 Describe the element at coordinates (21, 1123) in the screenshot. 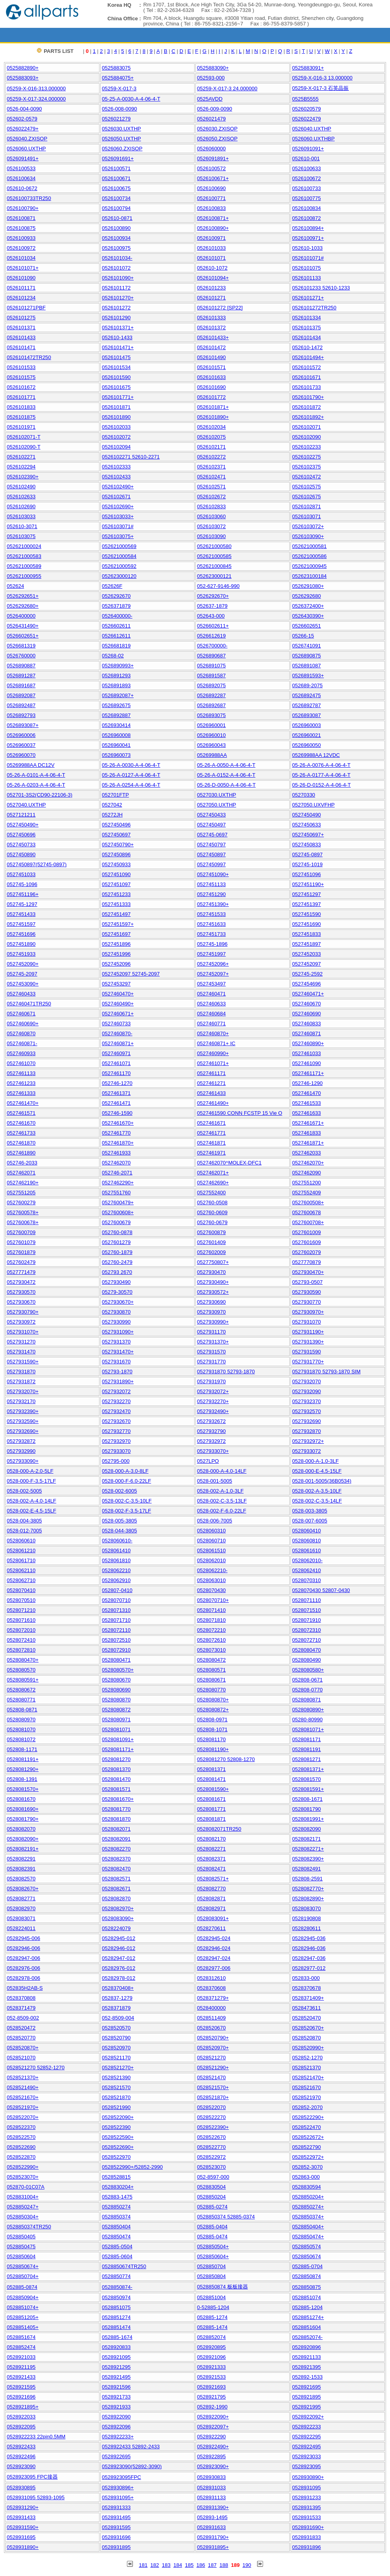

I see `0527461670` at that location.